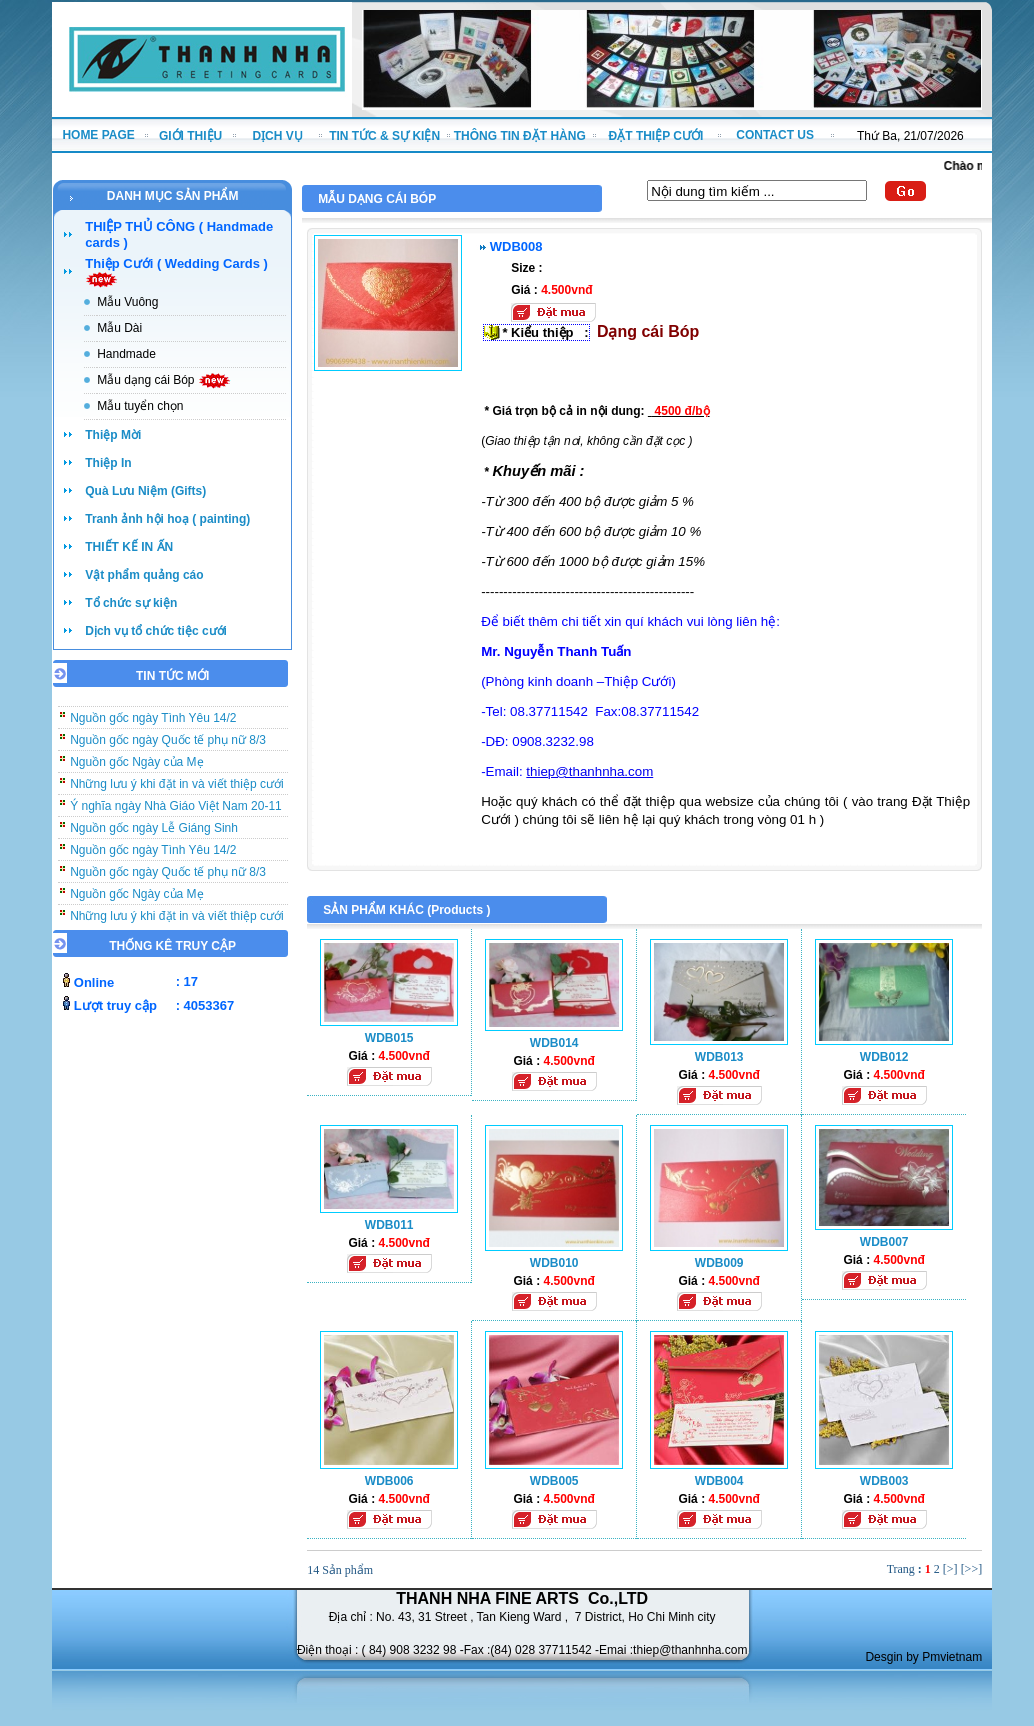  I want to click on Ý nghĩa ngày Nhà Giáo Việt Nam 20-11, so click(176, 812).